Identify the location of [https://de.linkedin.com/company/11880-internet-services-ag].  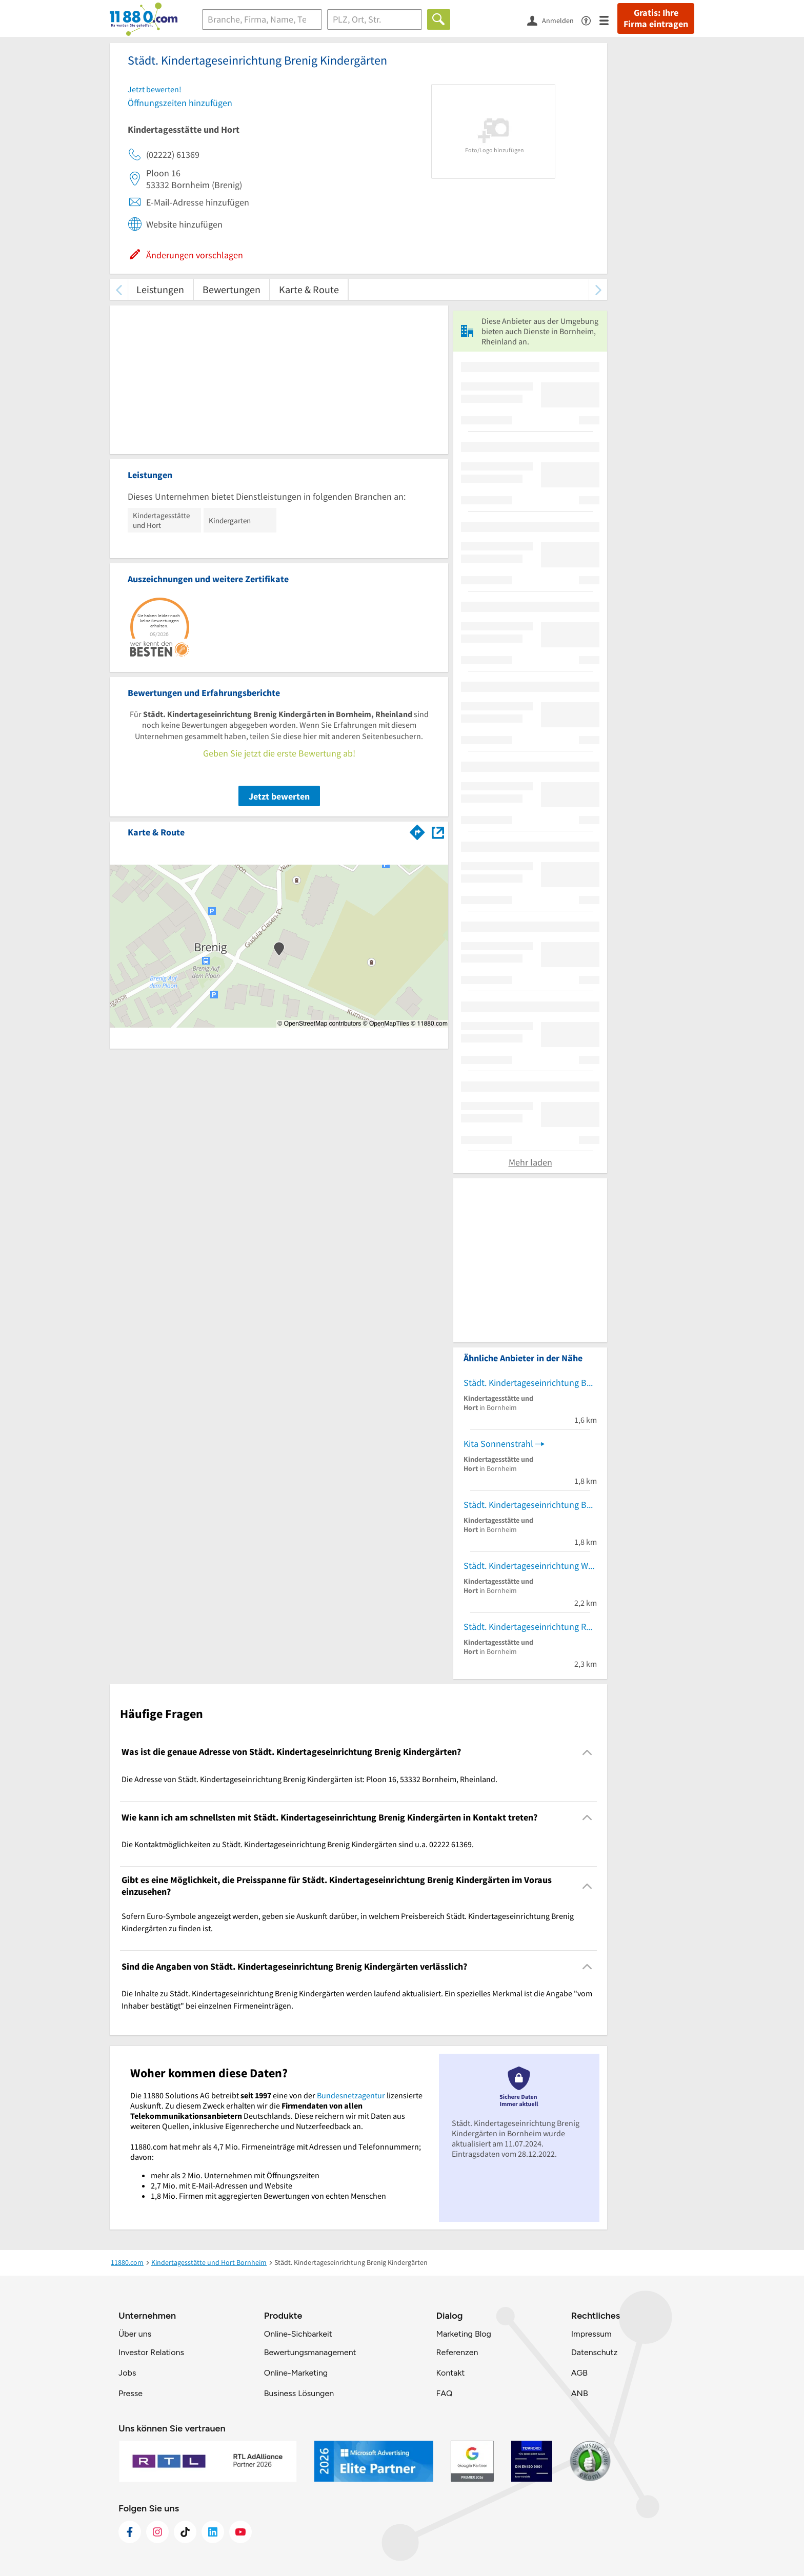
(213, 2532).